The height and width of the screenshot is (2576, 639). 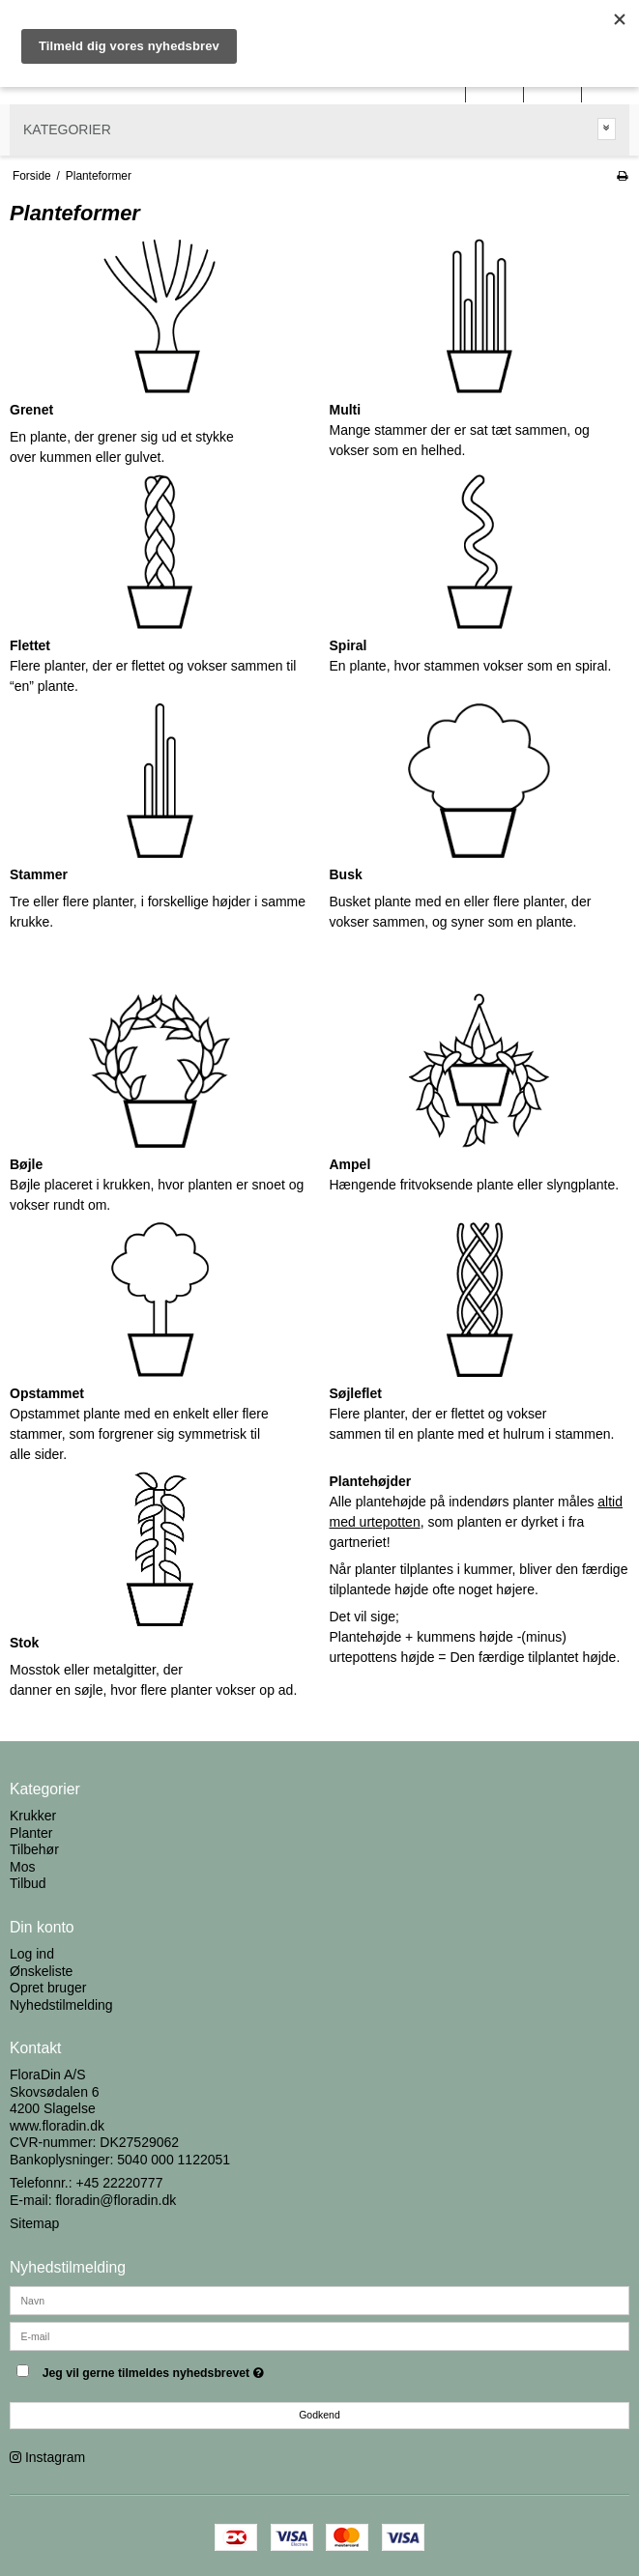 What do you see at coordinates (115, 2200) in the screenshot?
I see `floradin@floradin.dk` at bounding box center [115, 2200].